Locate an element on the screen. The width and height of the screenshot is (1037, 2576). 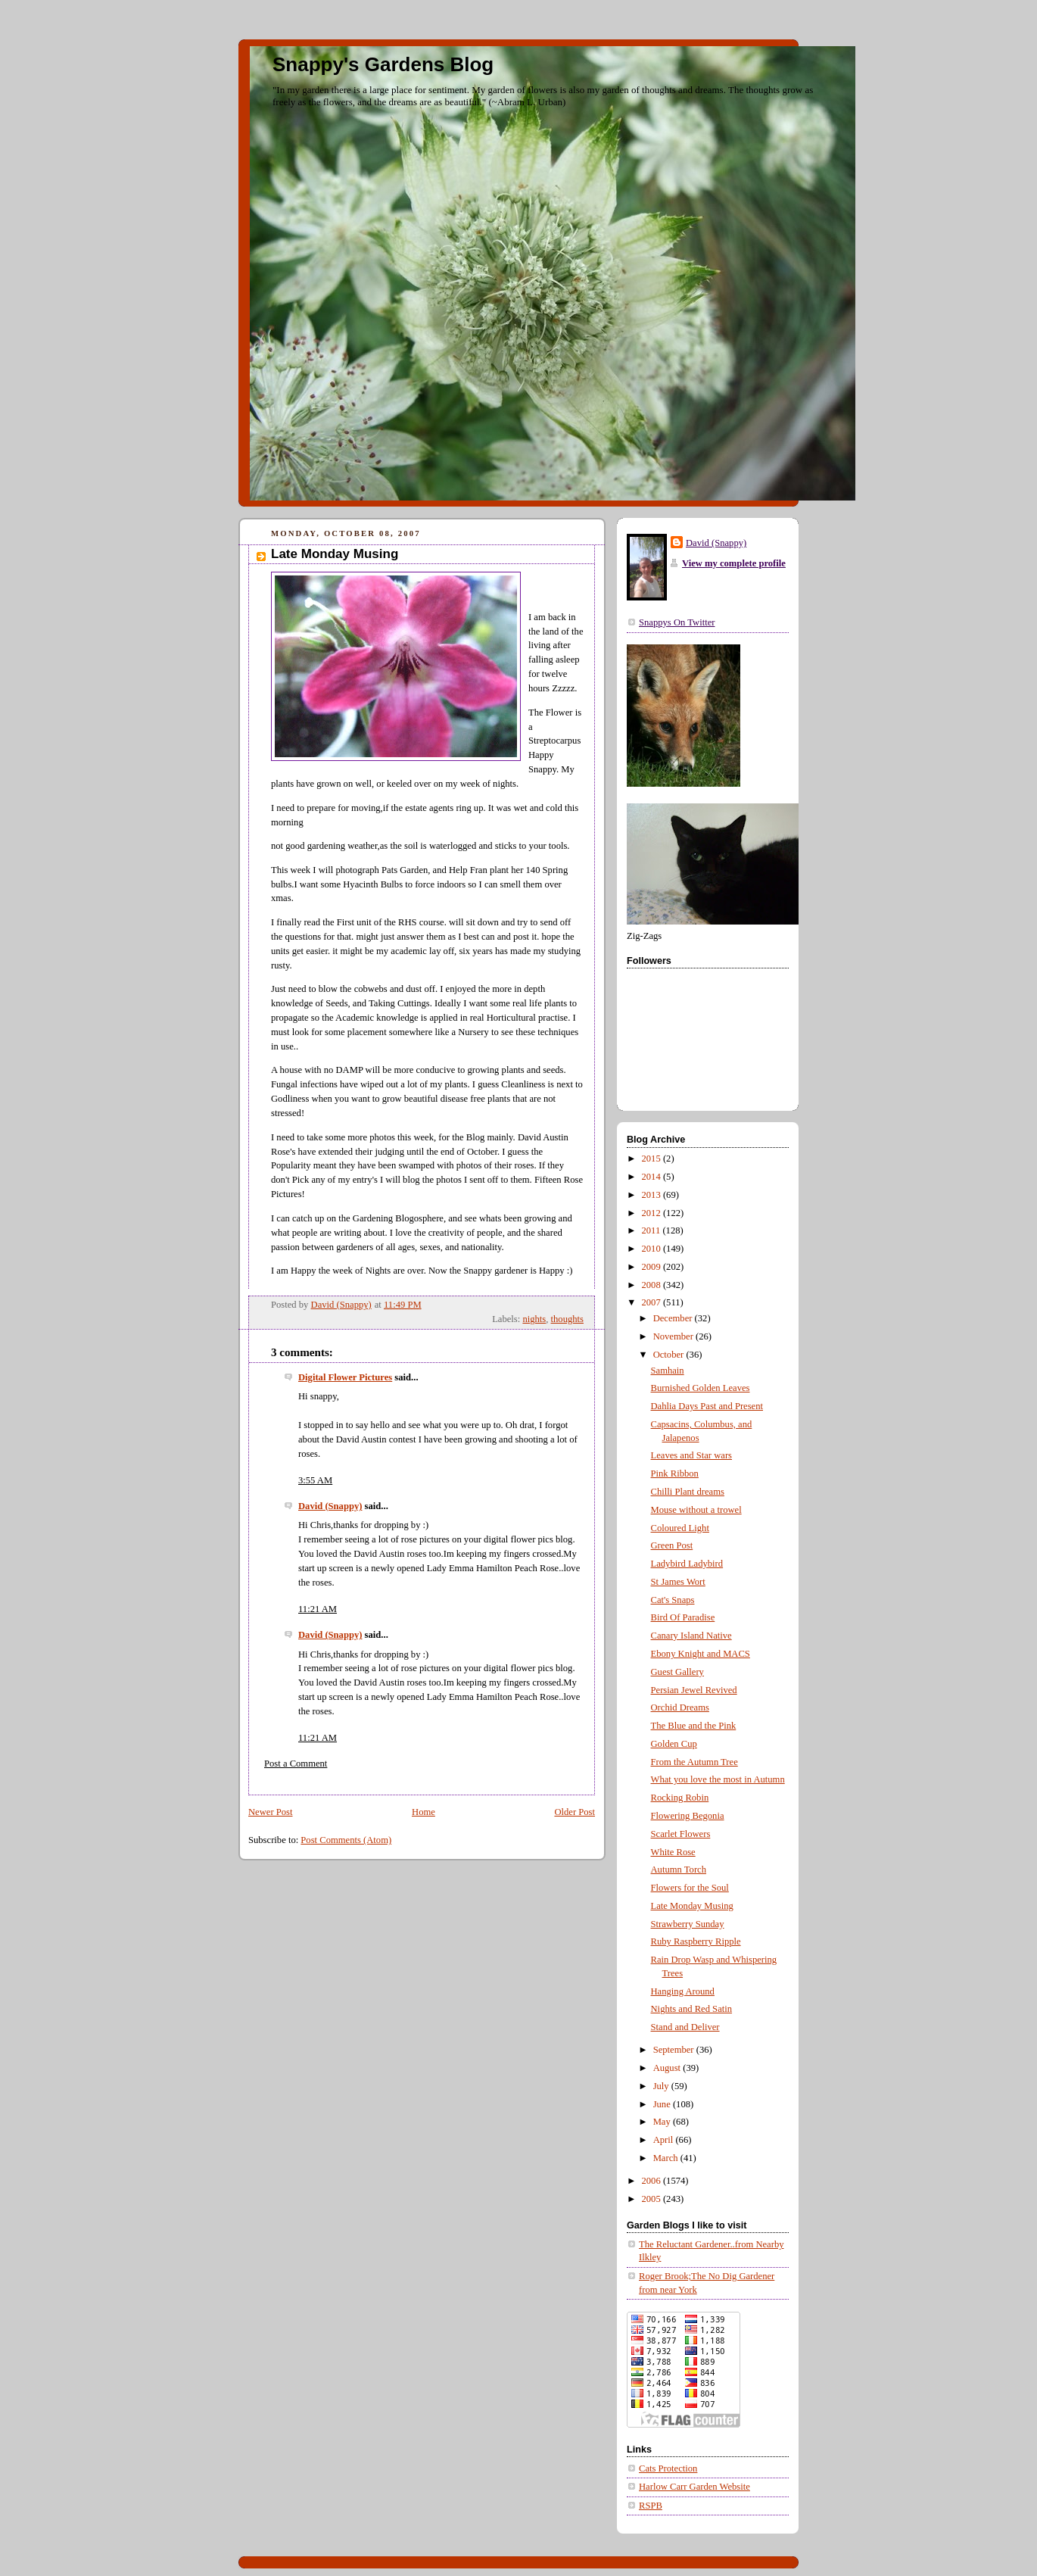
Post a Comment is located at coordinates (295, 1763).